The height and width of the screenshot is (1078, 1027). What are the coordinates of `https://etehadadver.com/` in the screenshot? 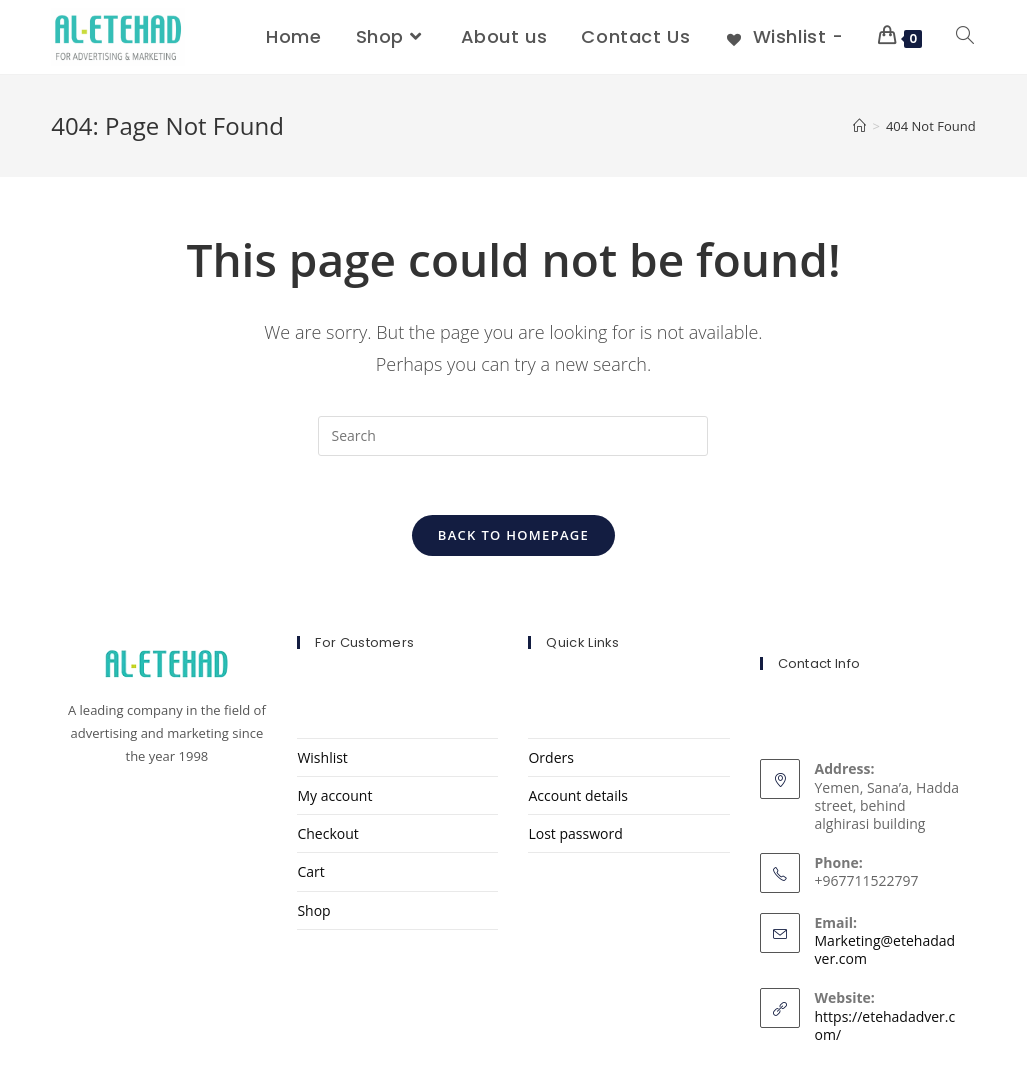 It's located at (885, 1026).